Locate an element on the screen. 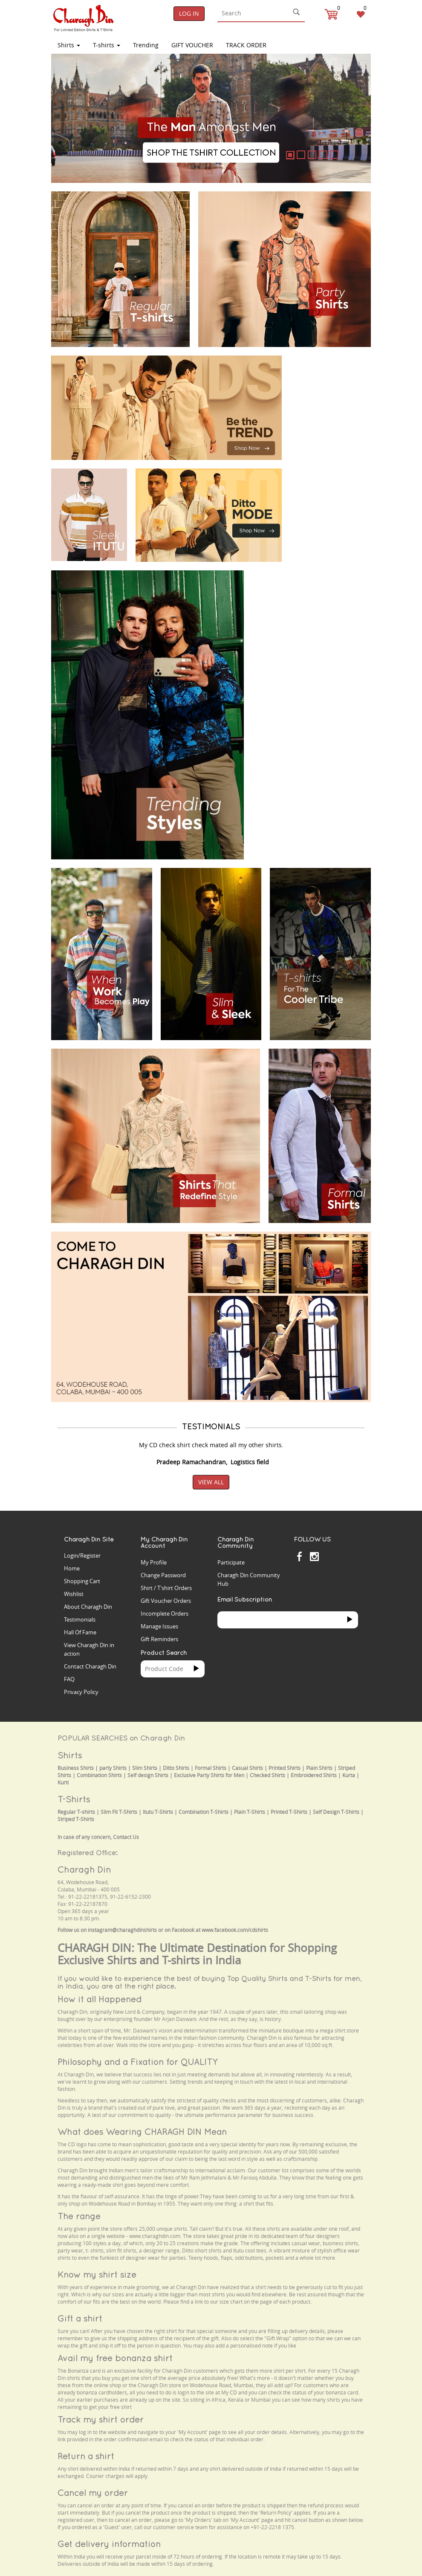  Gift Voucher Orders is located at coordinates (166, 1601).